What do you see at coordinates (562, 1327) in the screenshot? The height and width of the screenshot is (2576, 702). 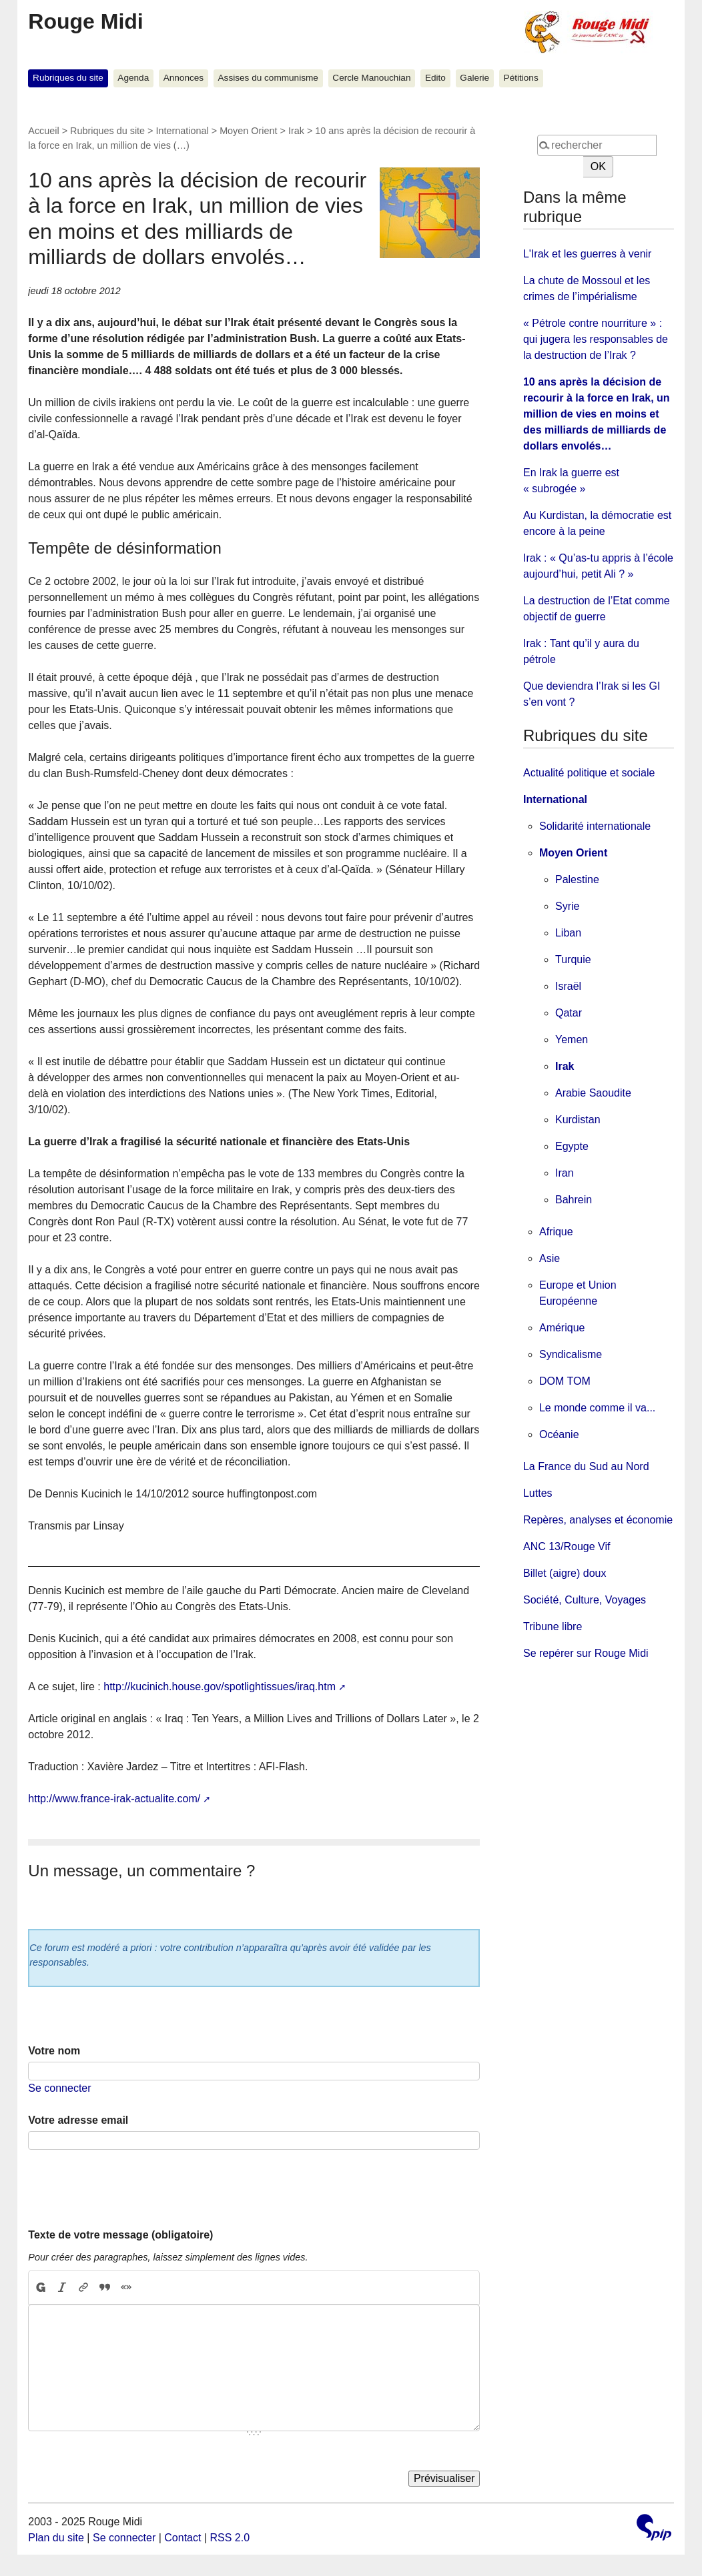 I see `Amérique` at bounding box center [562, 1327].